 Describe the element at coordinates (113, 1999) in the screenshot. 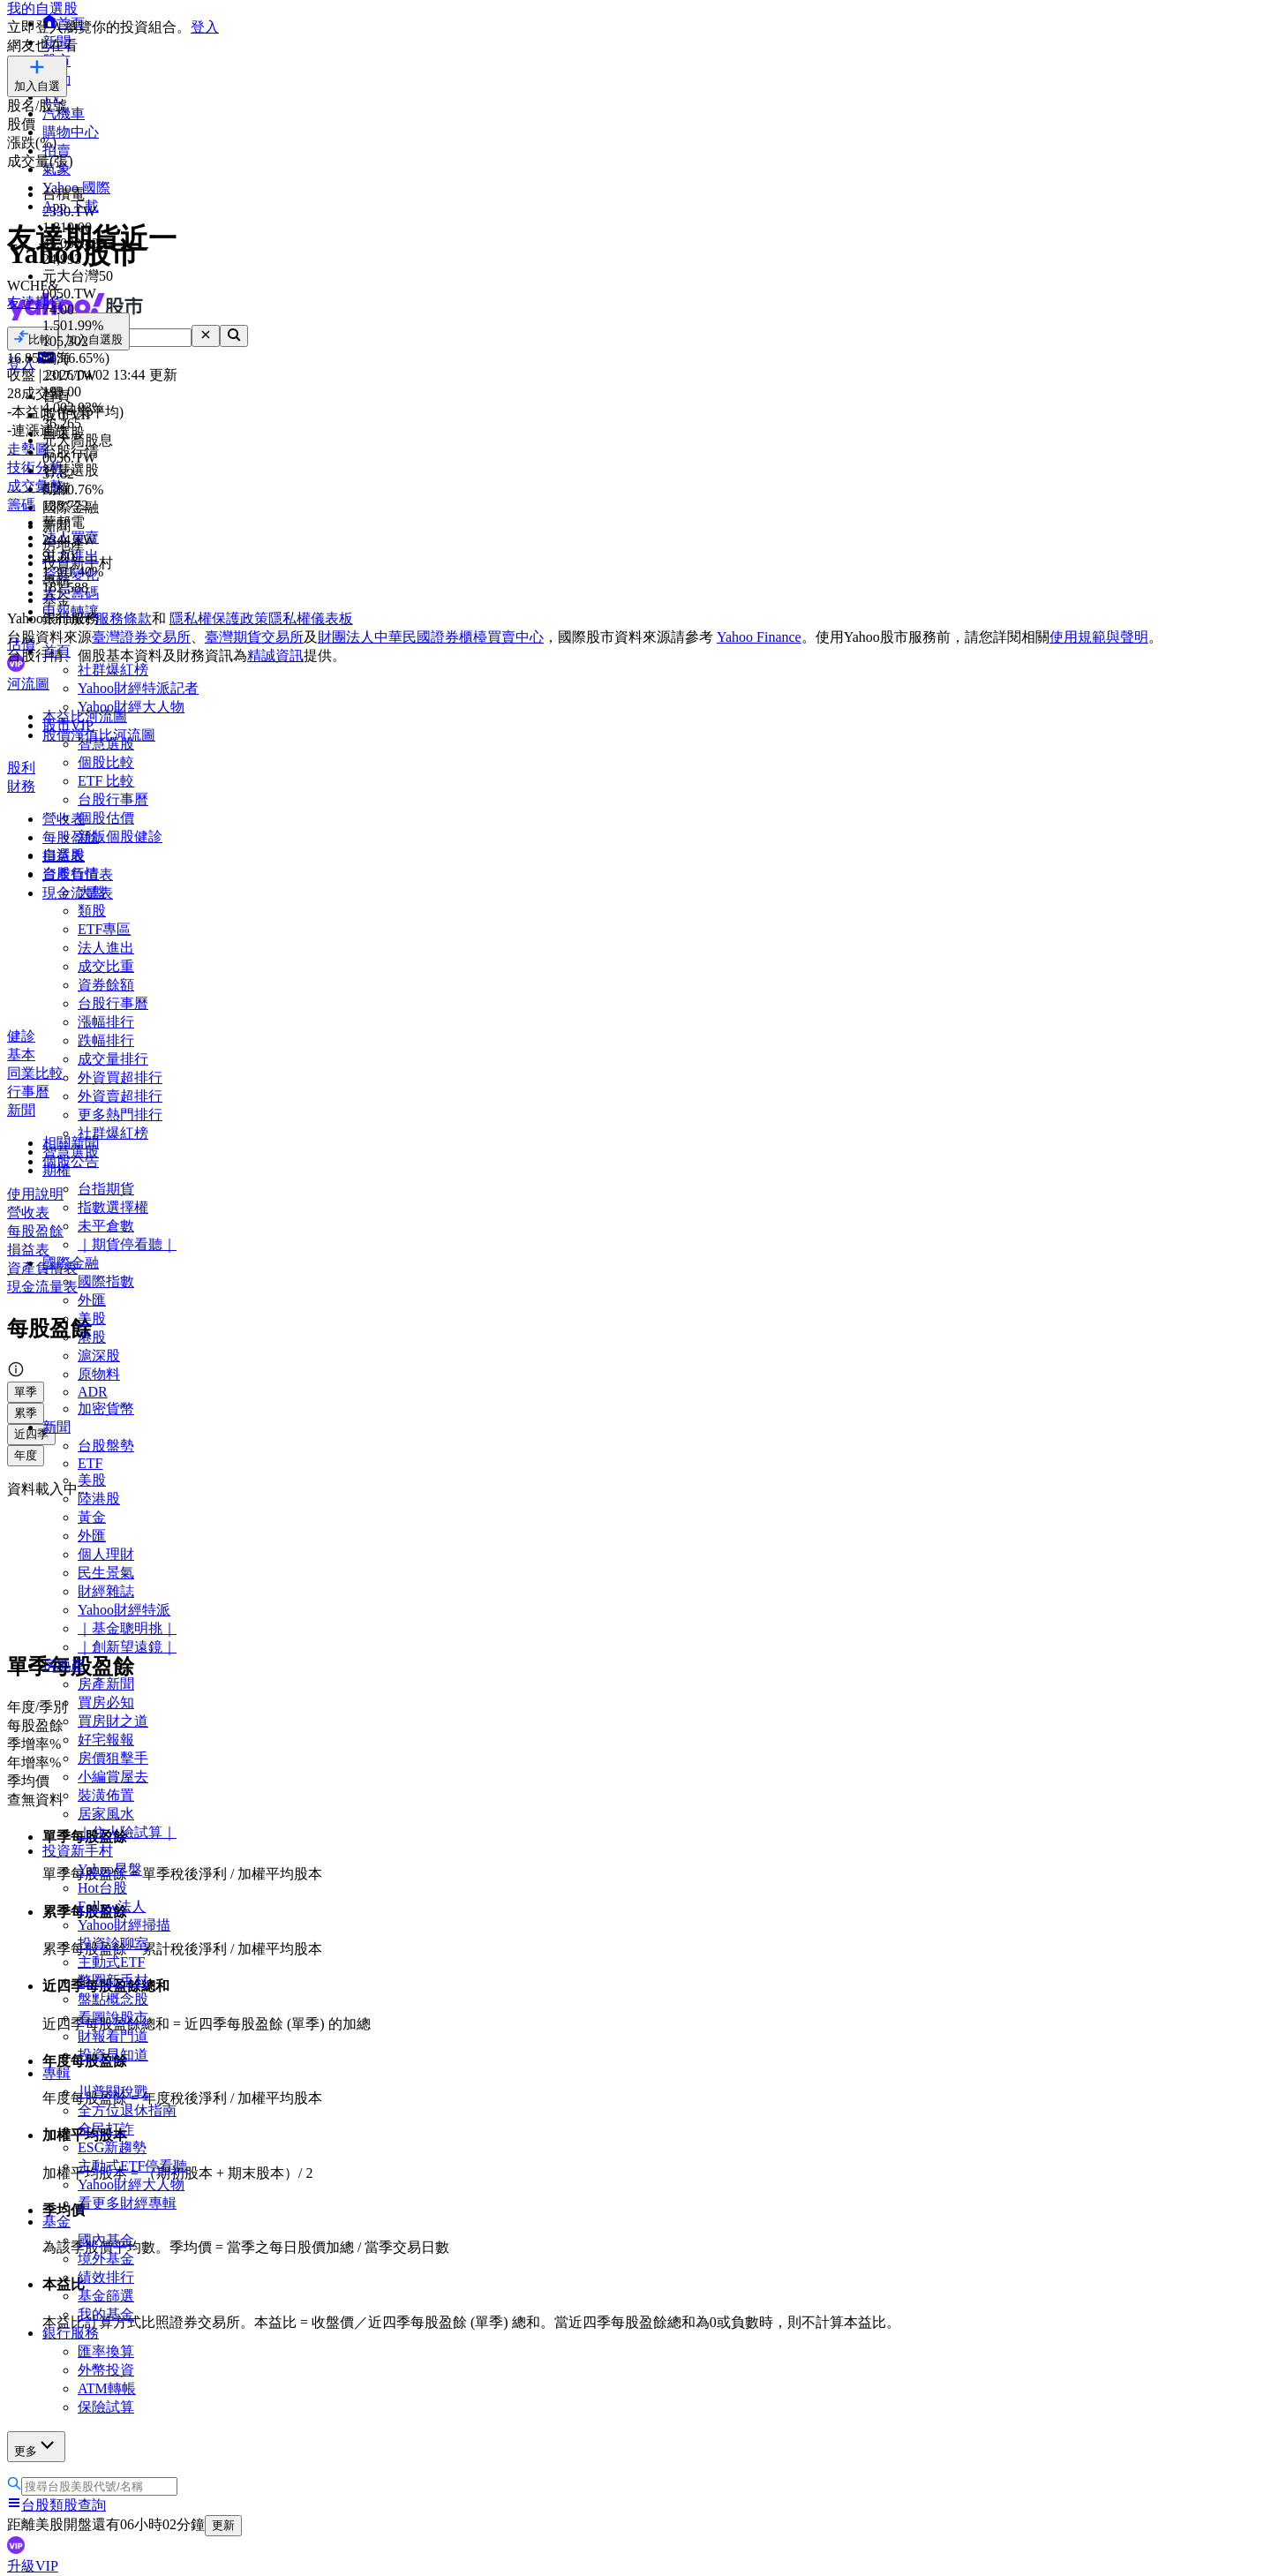

I see `盤點概念股` at that location.